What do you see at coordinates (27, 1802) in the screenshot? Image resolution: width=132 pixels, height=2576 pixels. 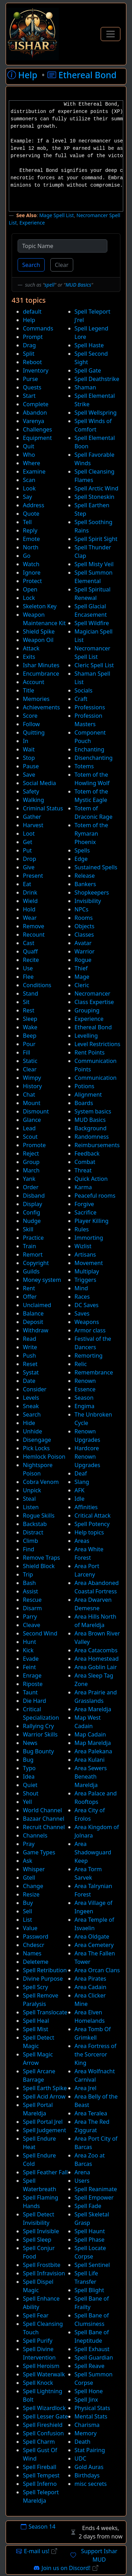 I see `Yell` at bounding box center [27, 1802].